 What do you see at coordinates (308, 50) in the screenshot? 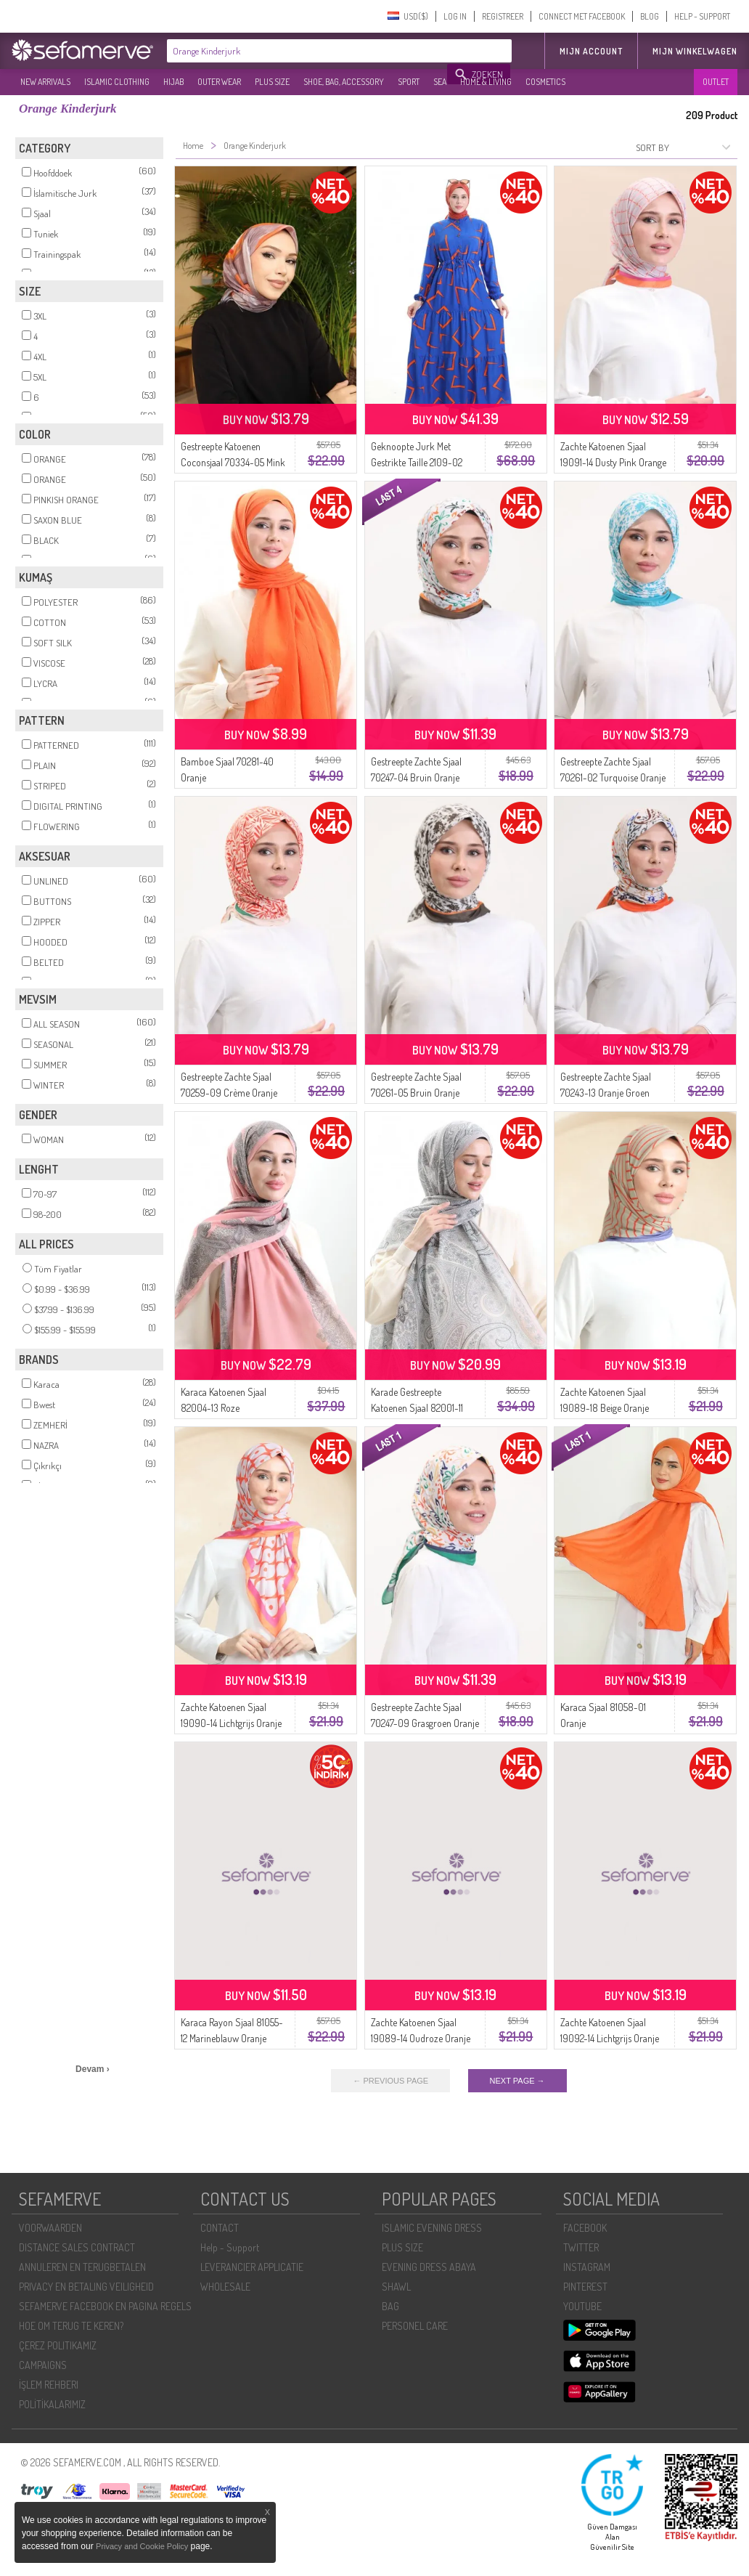
I see `[textbox]` at bounding box center [308, 50].